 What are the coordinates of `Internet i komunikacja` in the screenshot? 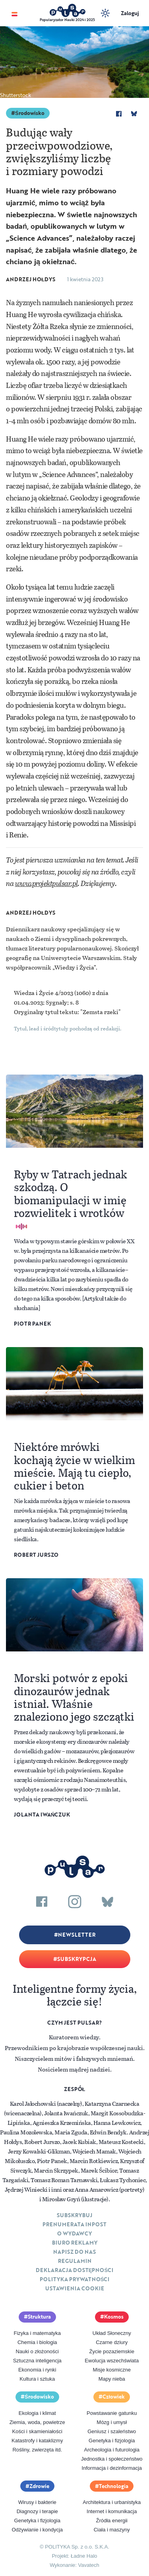 It's located at (112, 2511).